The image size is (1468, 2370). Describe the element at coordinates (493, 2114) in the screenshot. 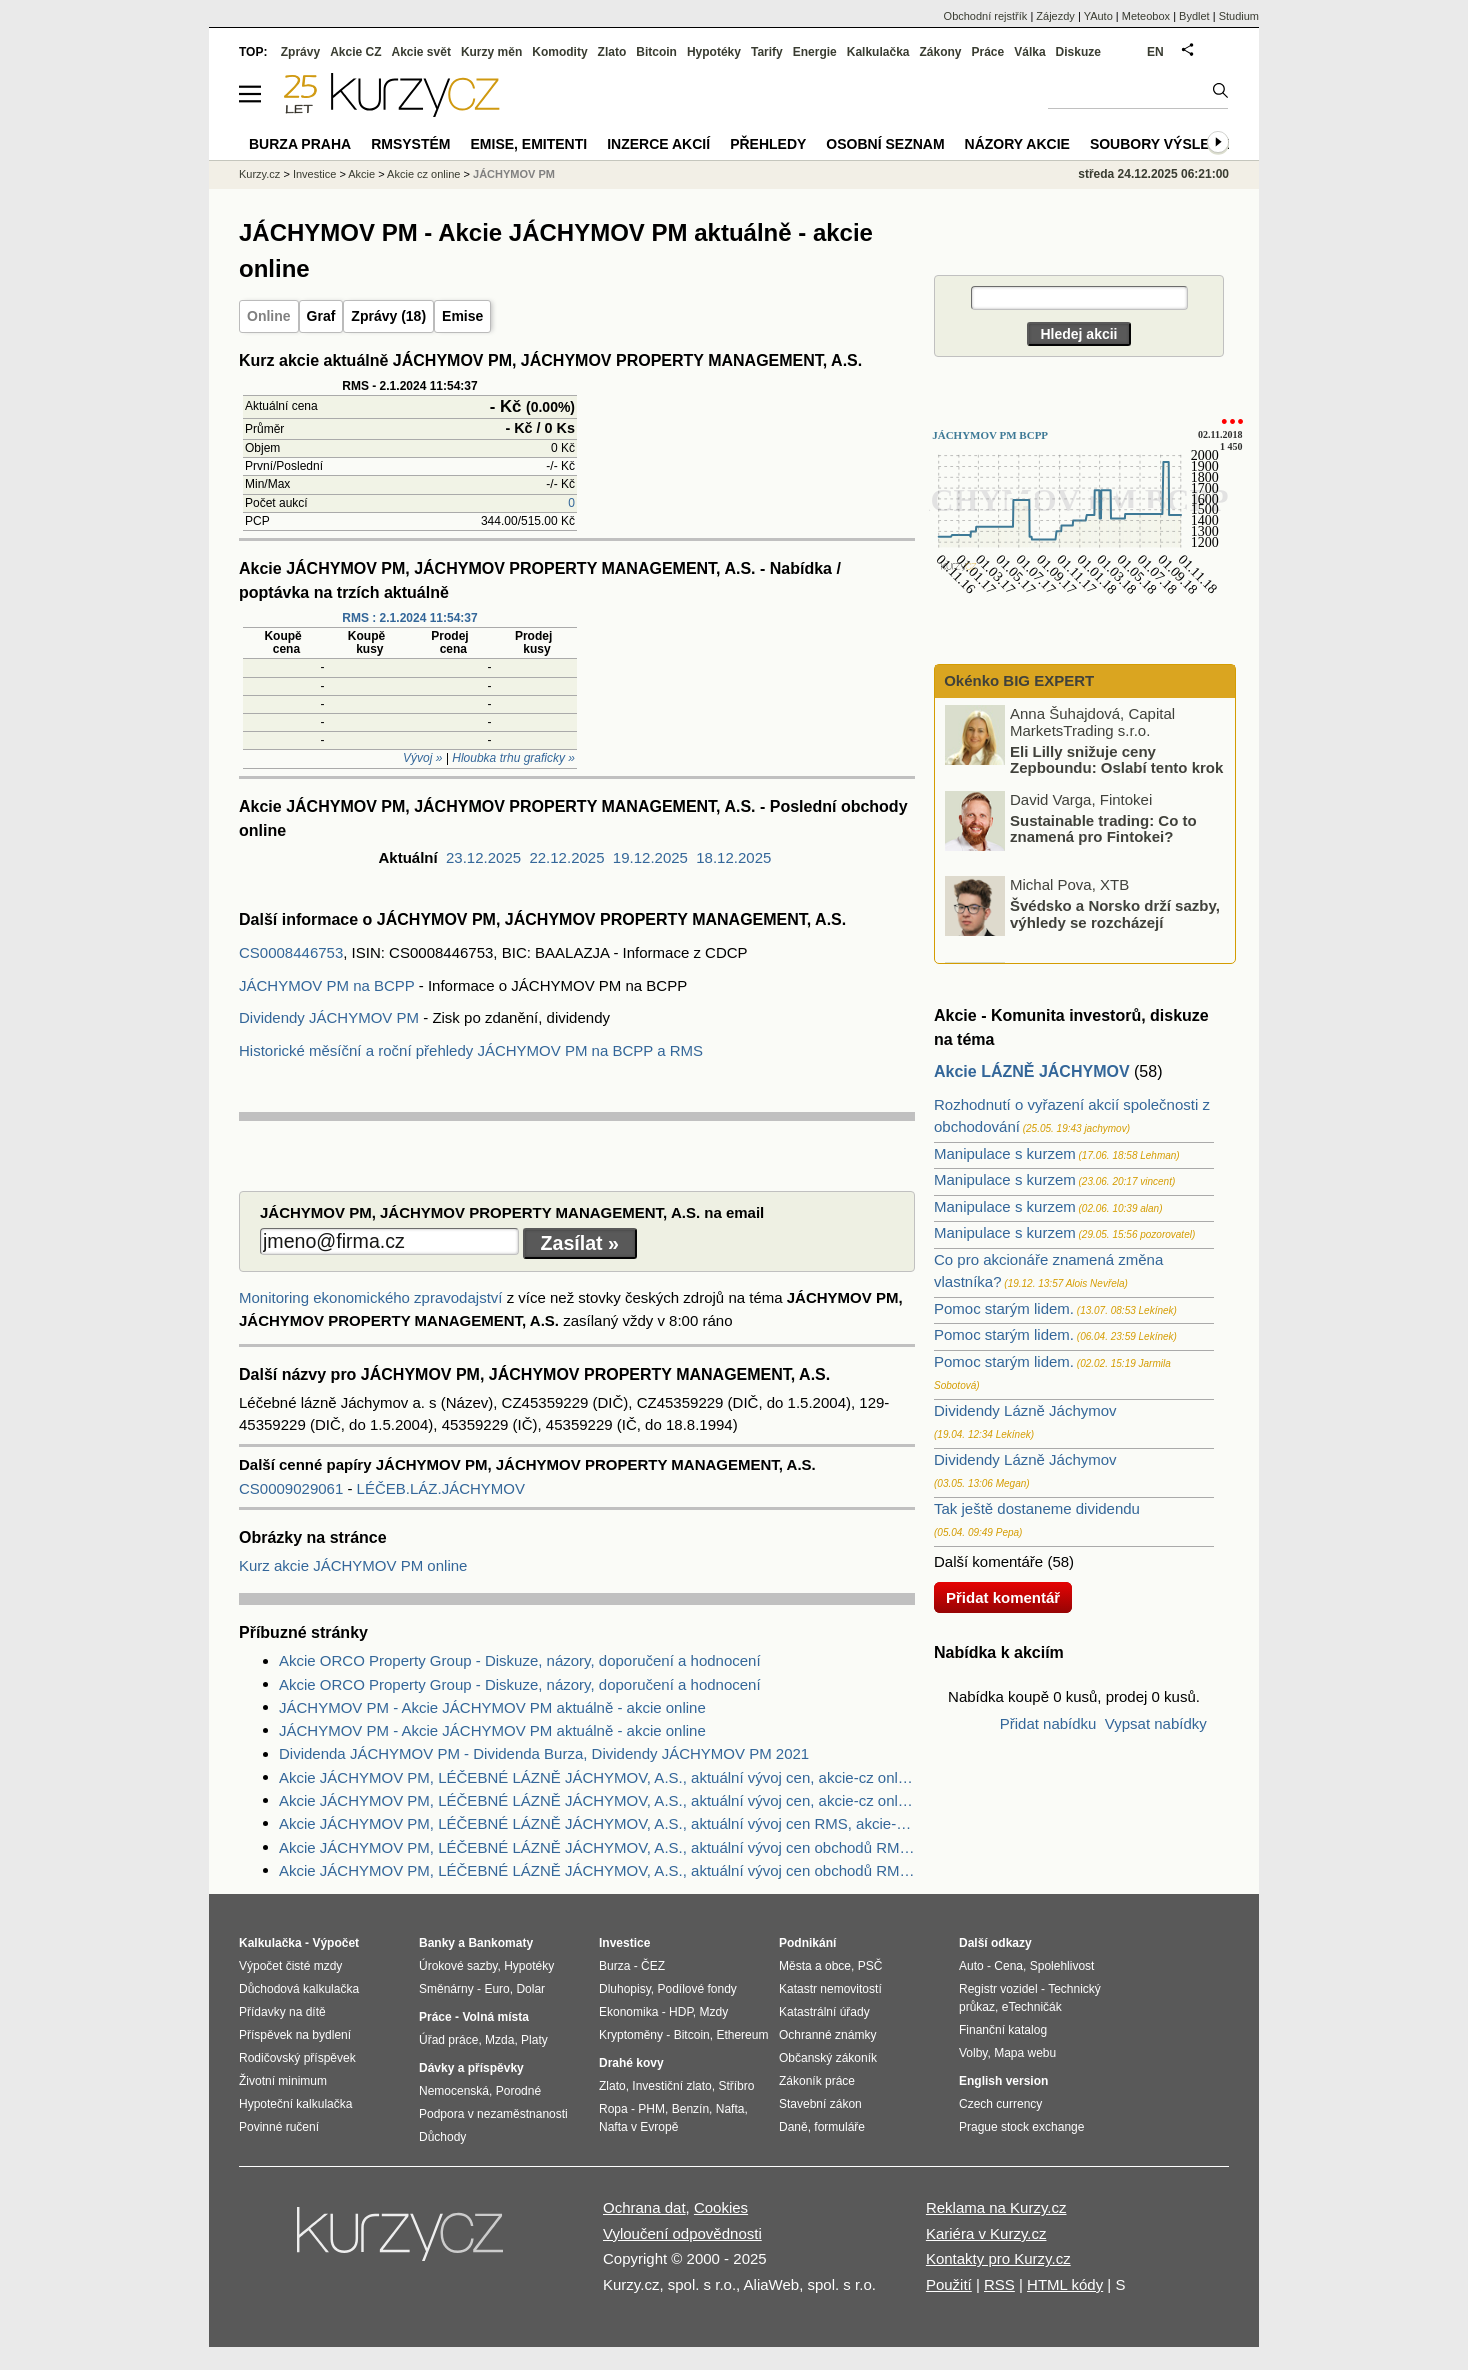

I see `Podpora v nezaměstnanosti` at that location.